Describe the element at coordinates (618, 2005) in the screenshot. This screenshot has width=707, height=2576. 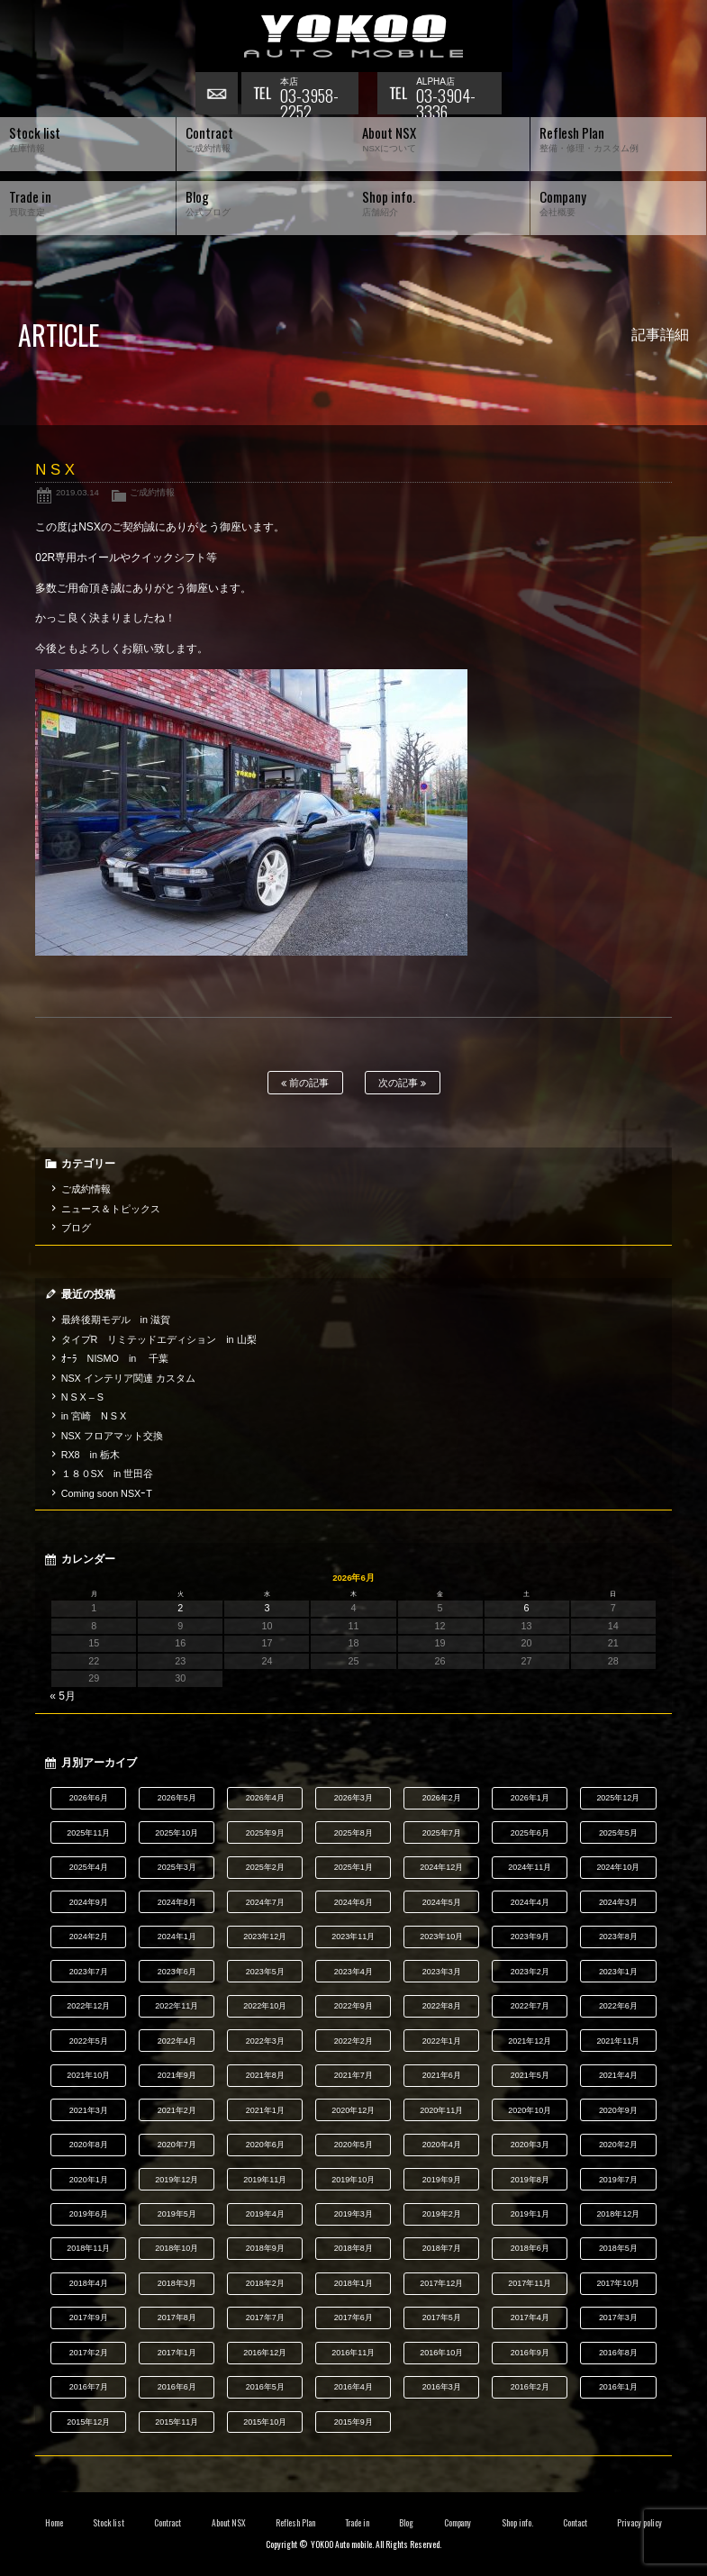
I see `2022年6月` at that location.